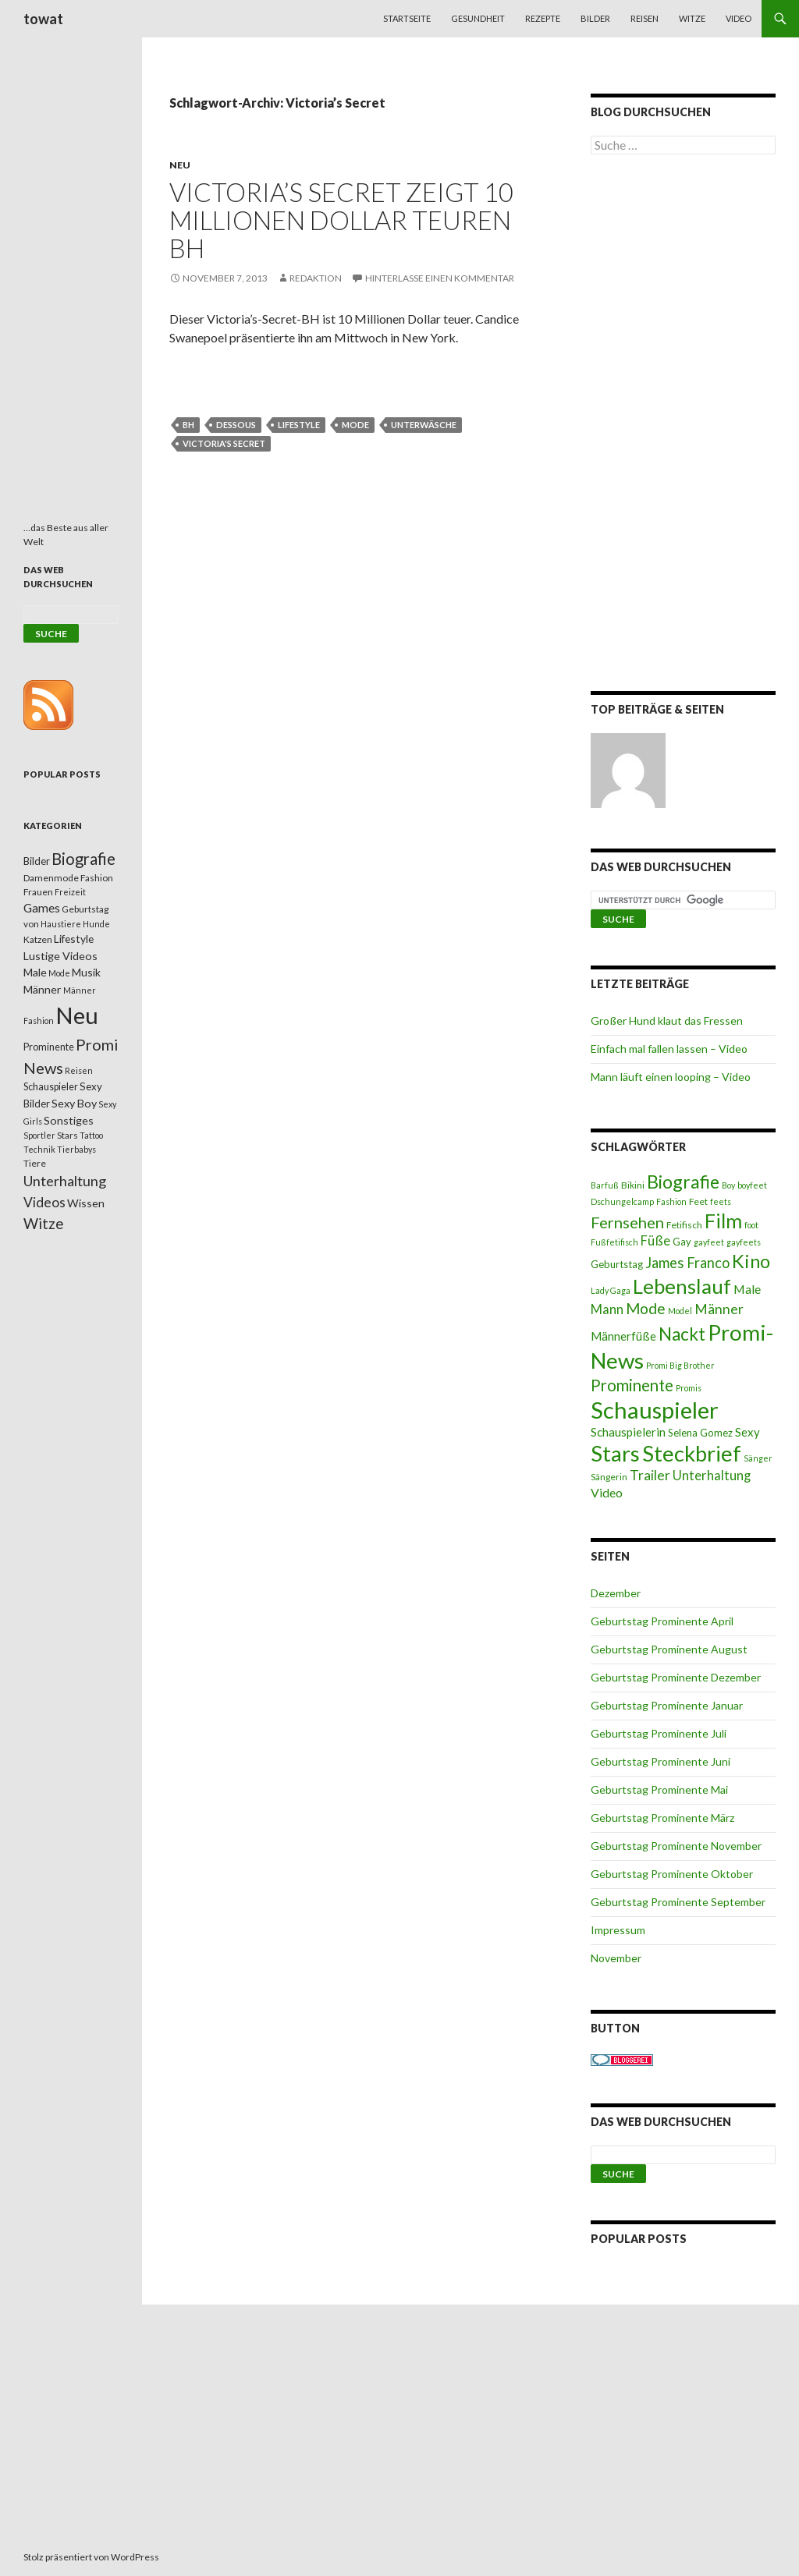 This screenshot has height=2576, width=799. Describe the element at coordinates (633, 1185) in the screenshot. I see `Bikini` at that location.